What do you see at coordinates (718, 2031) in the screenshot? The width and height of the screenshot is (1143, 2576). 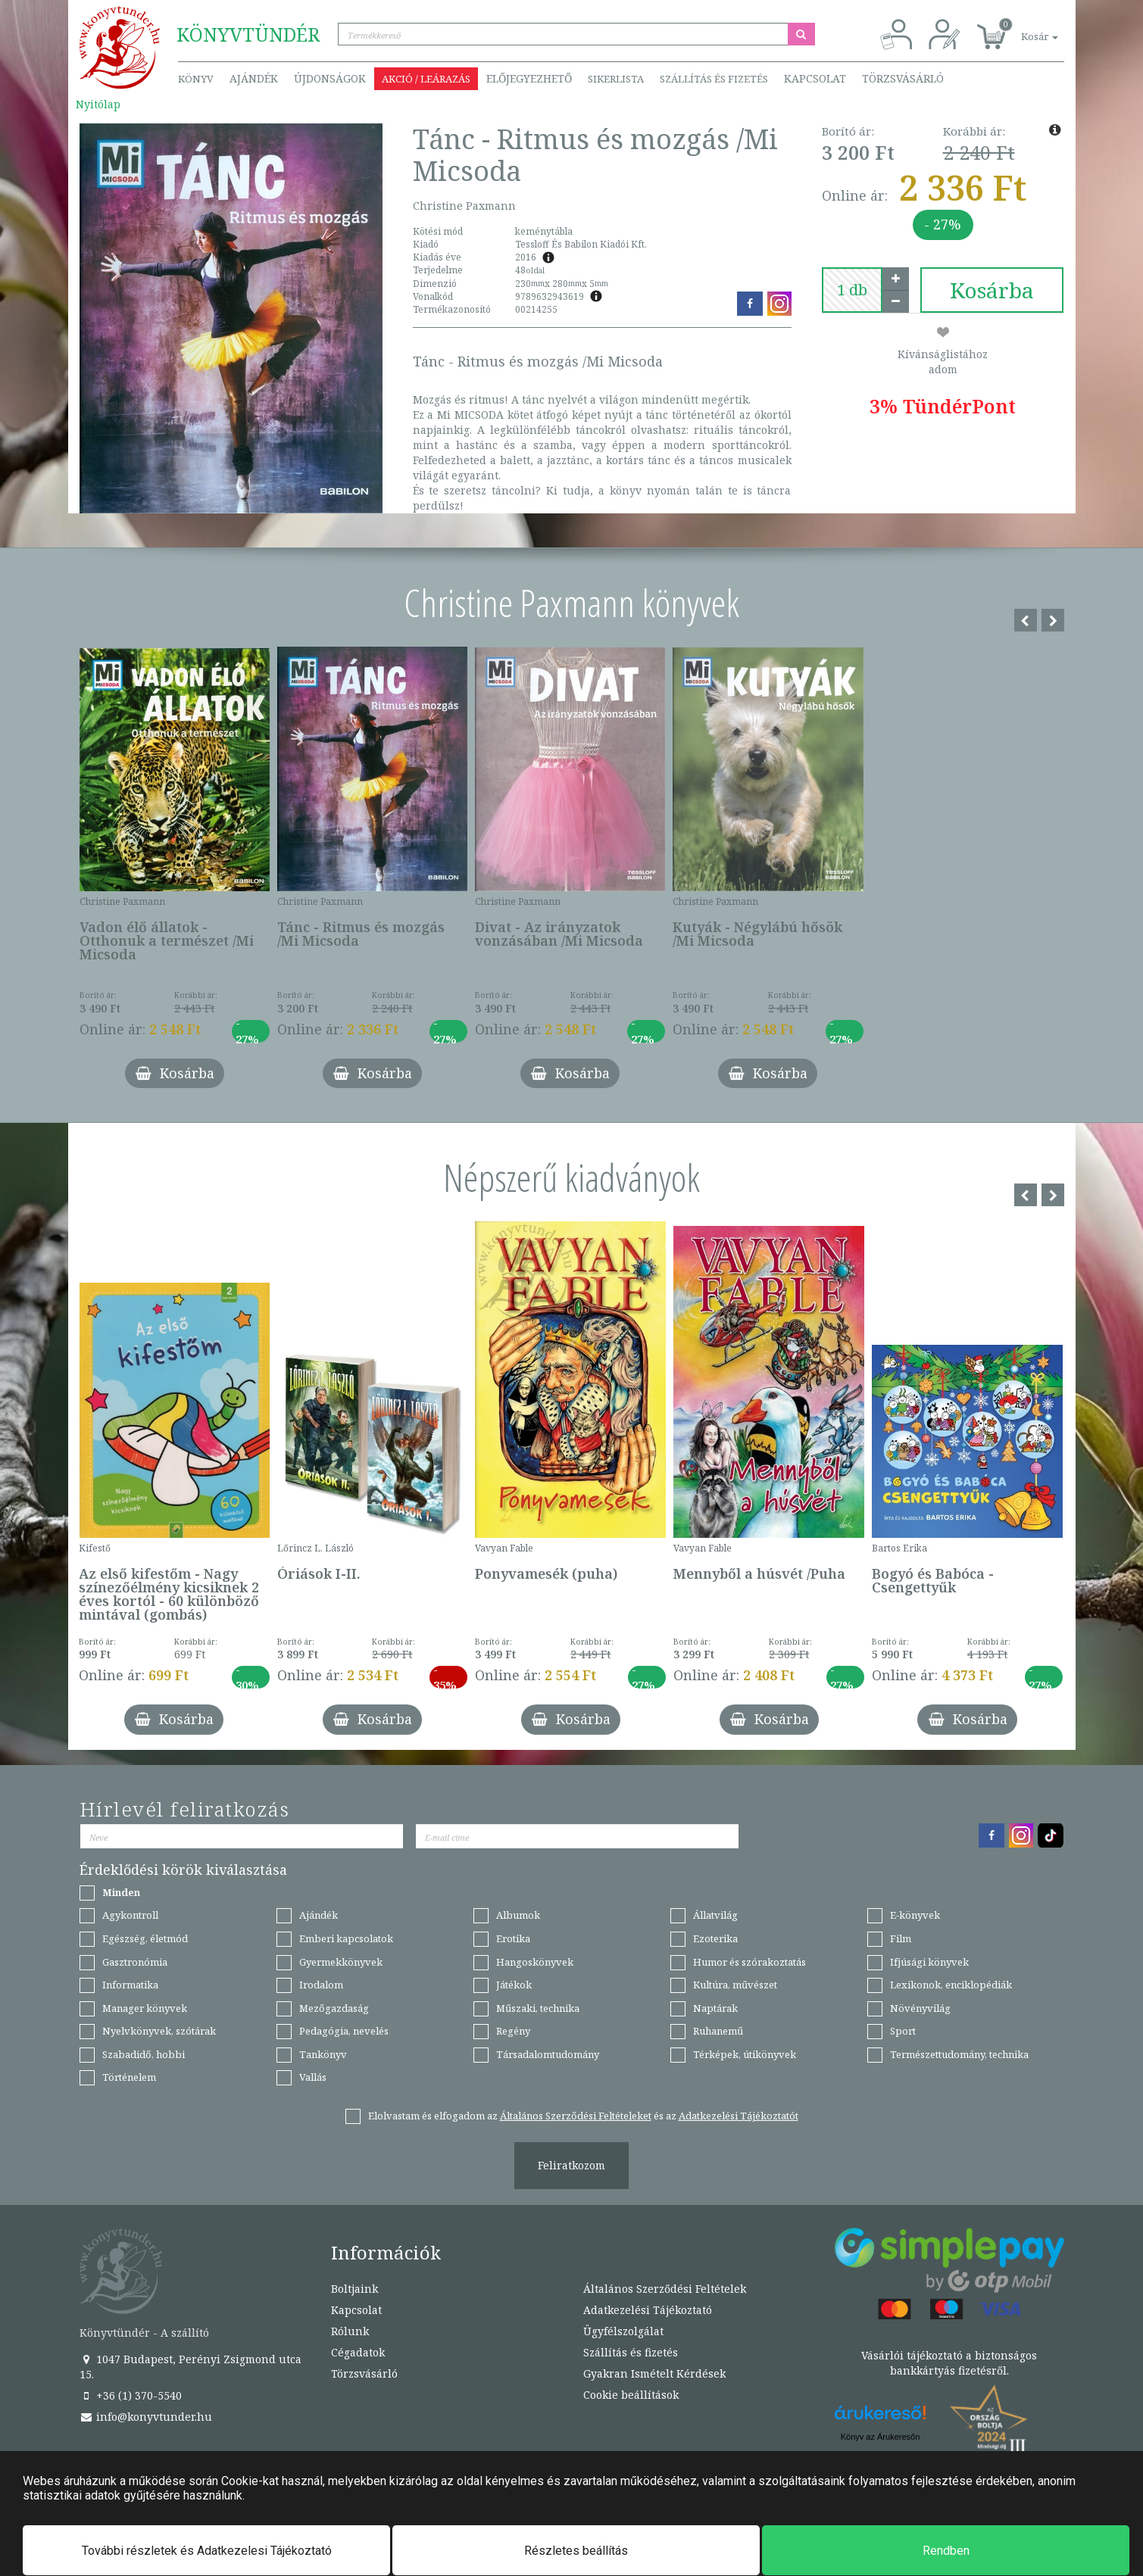 I see `Ruhanemű` at bounding box center [718, 2031].